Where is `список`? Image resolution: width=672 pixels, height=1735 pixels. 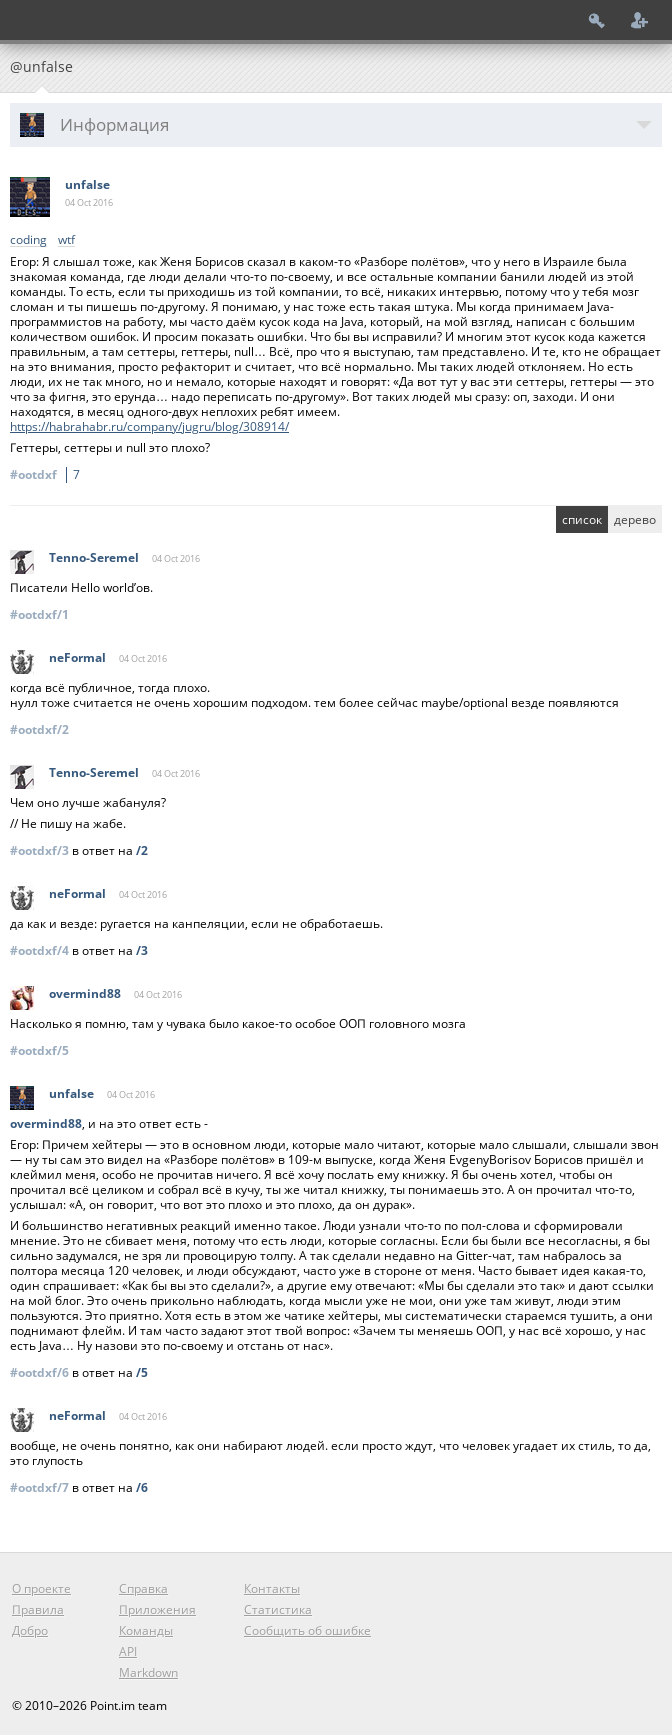 список is located at coordinates (582, 519).